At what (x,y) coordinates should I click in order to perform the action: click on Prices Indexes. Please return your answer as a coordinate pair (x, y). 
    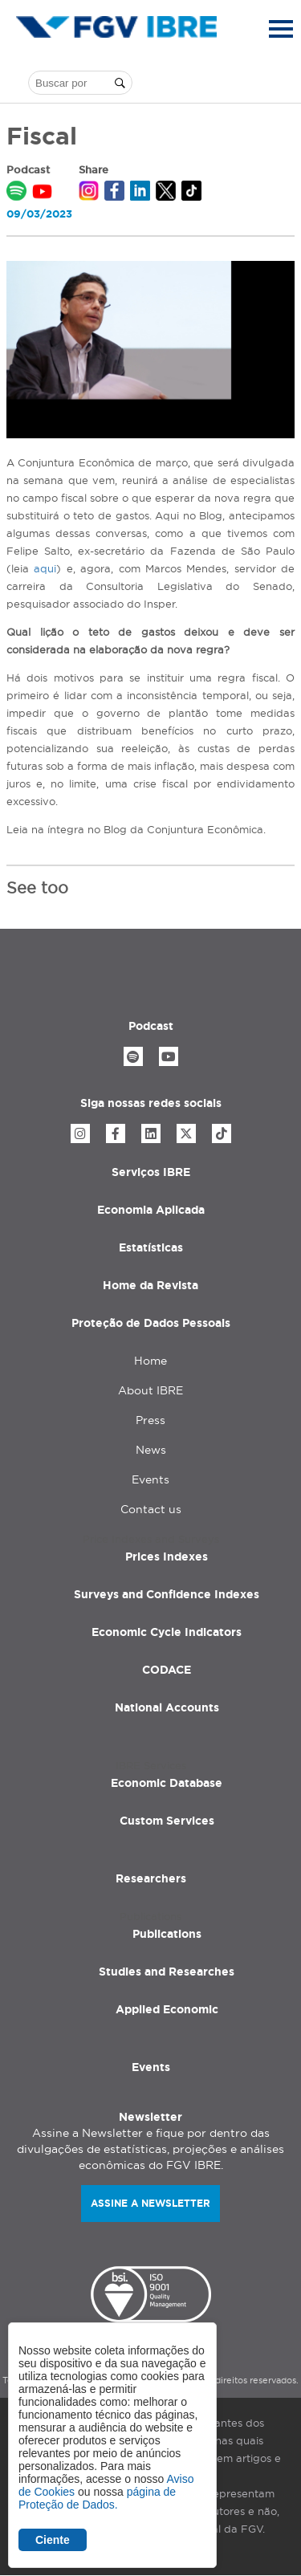
    Looking at the image, I should click on (166, 1556).